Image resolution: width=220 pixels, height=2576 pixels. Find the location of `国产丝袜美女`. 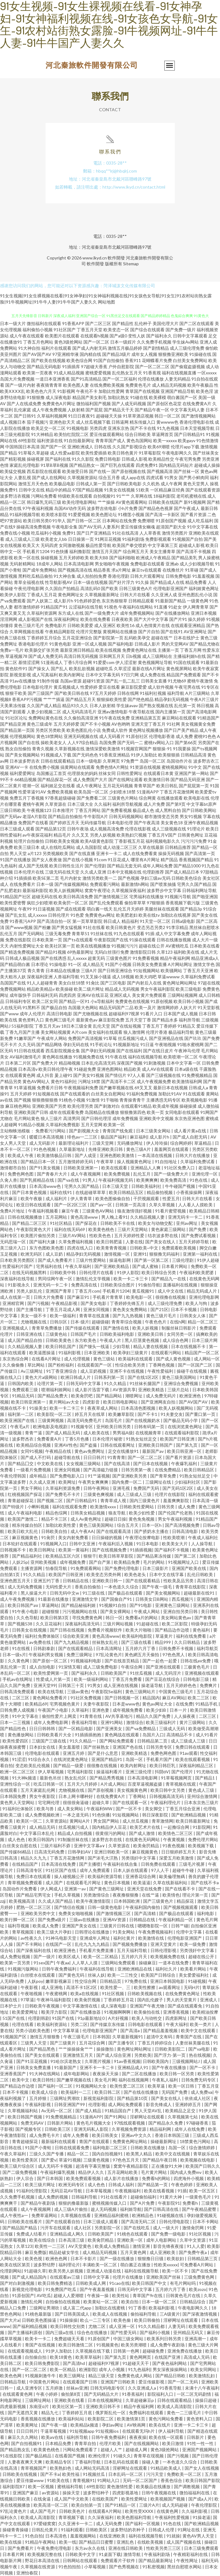

国产丝袜美女 is located at coordinates (206, 452).